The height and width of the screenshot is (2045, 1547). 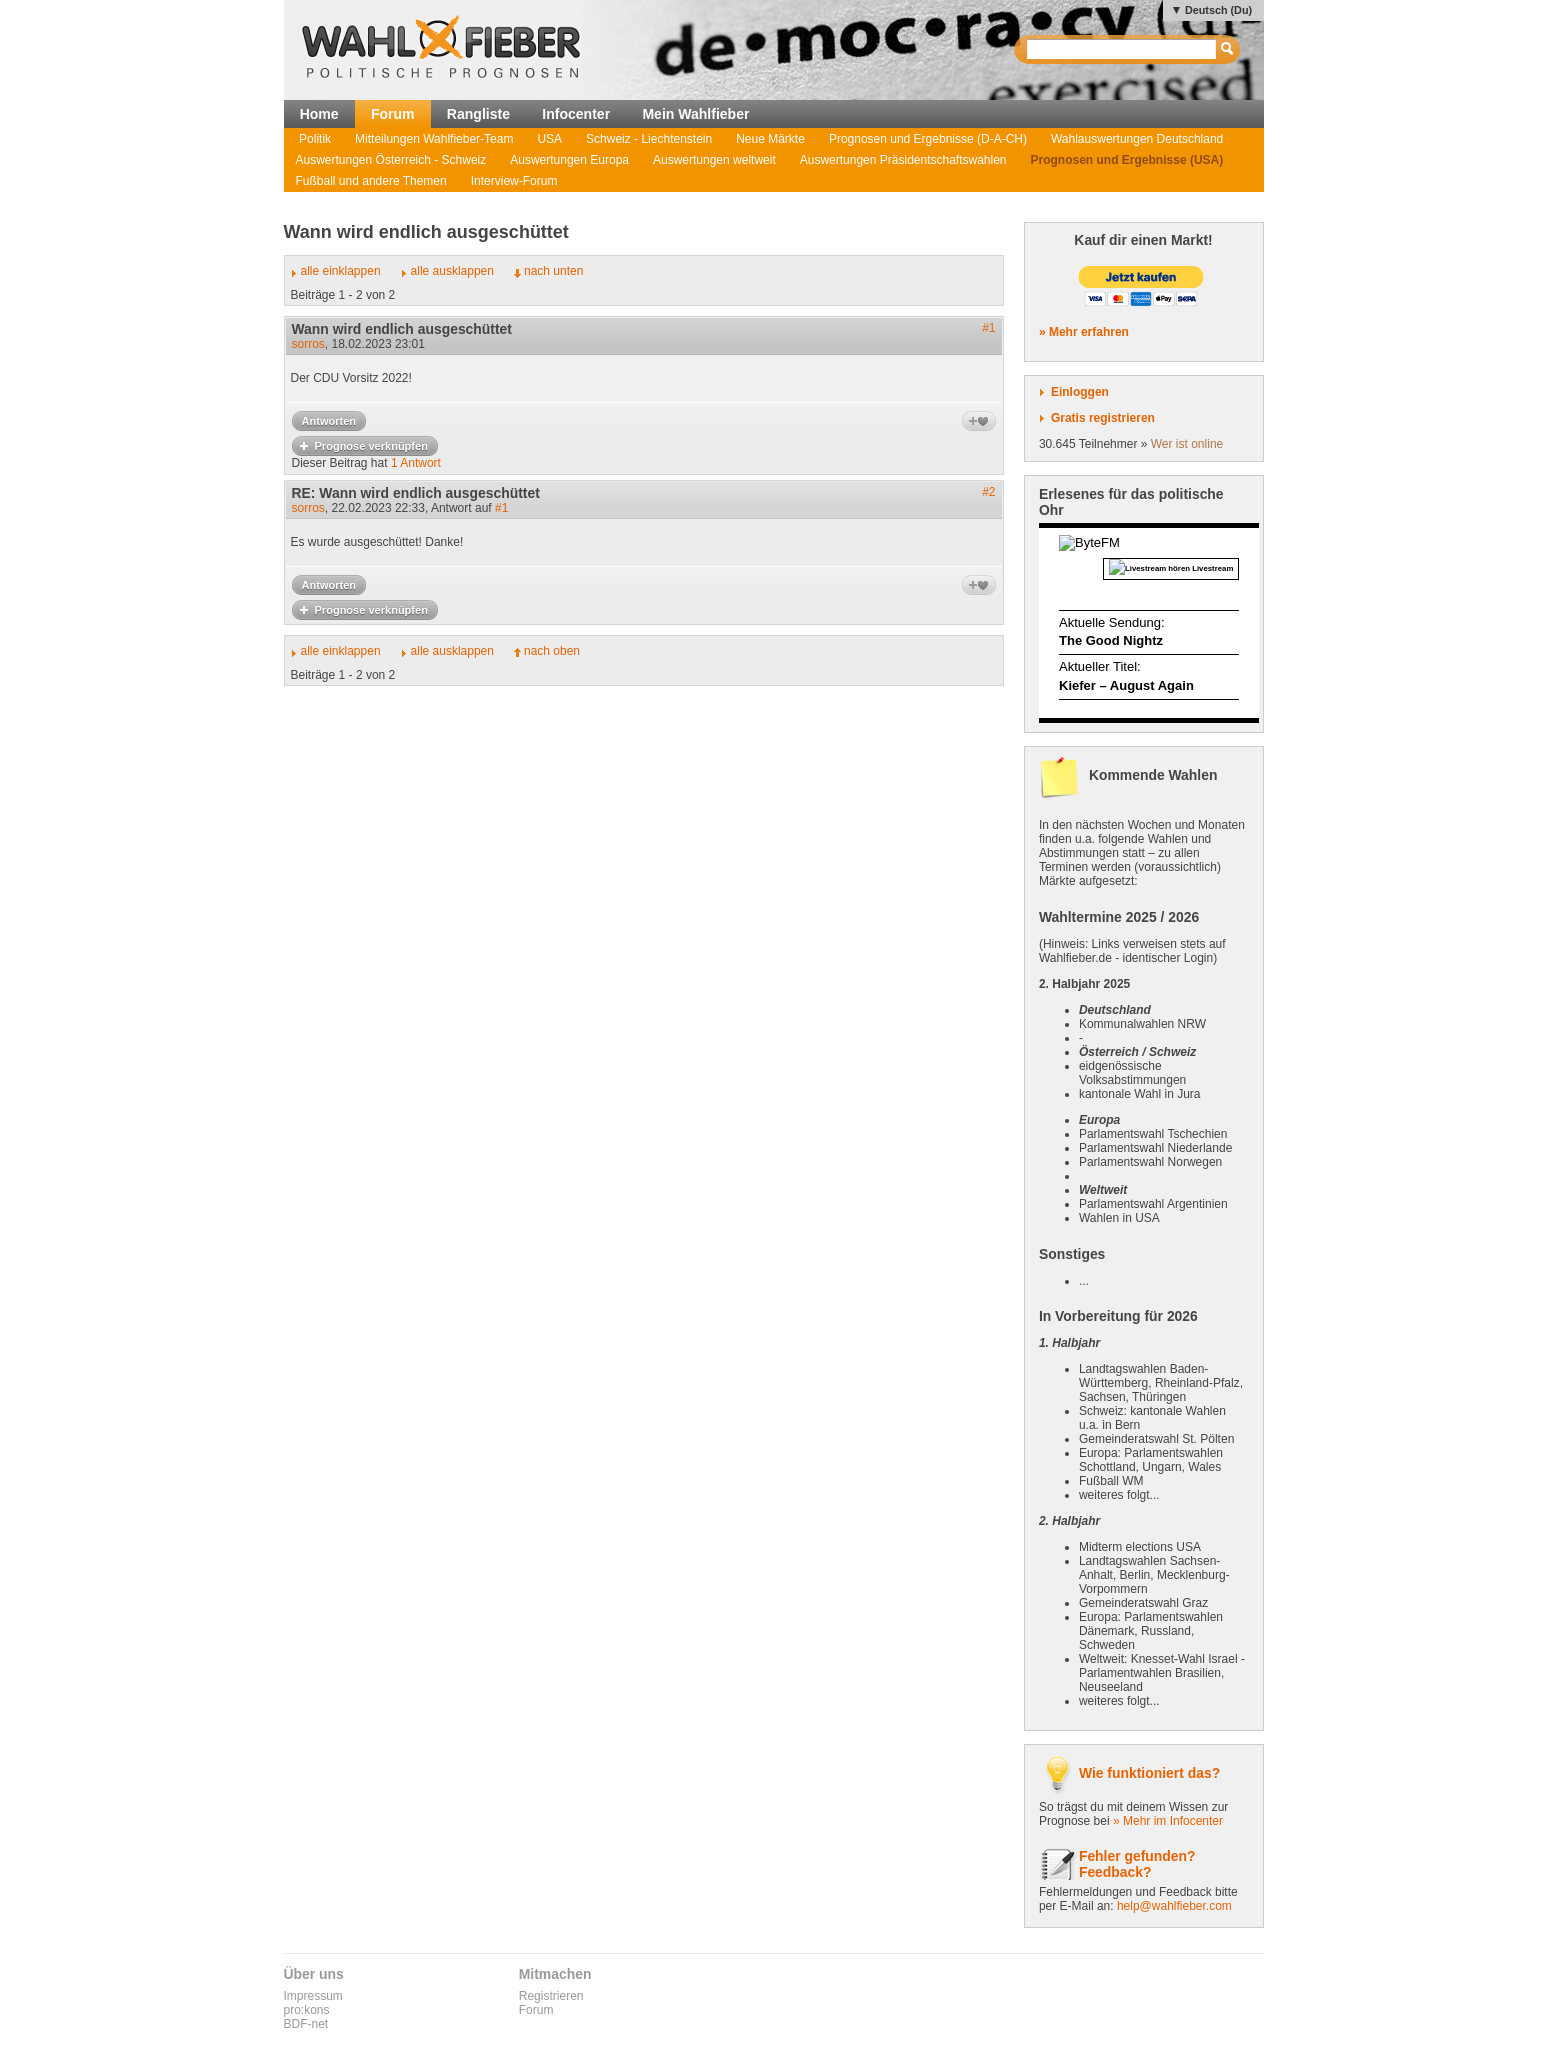 I want to click on Politik, so click(x=315, y=139).